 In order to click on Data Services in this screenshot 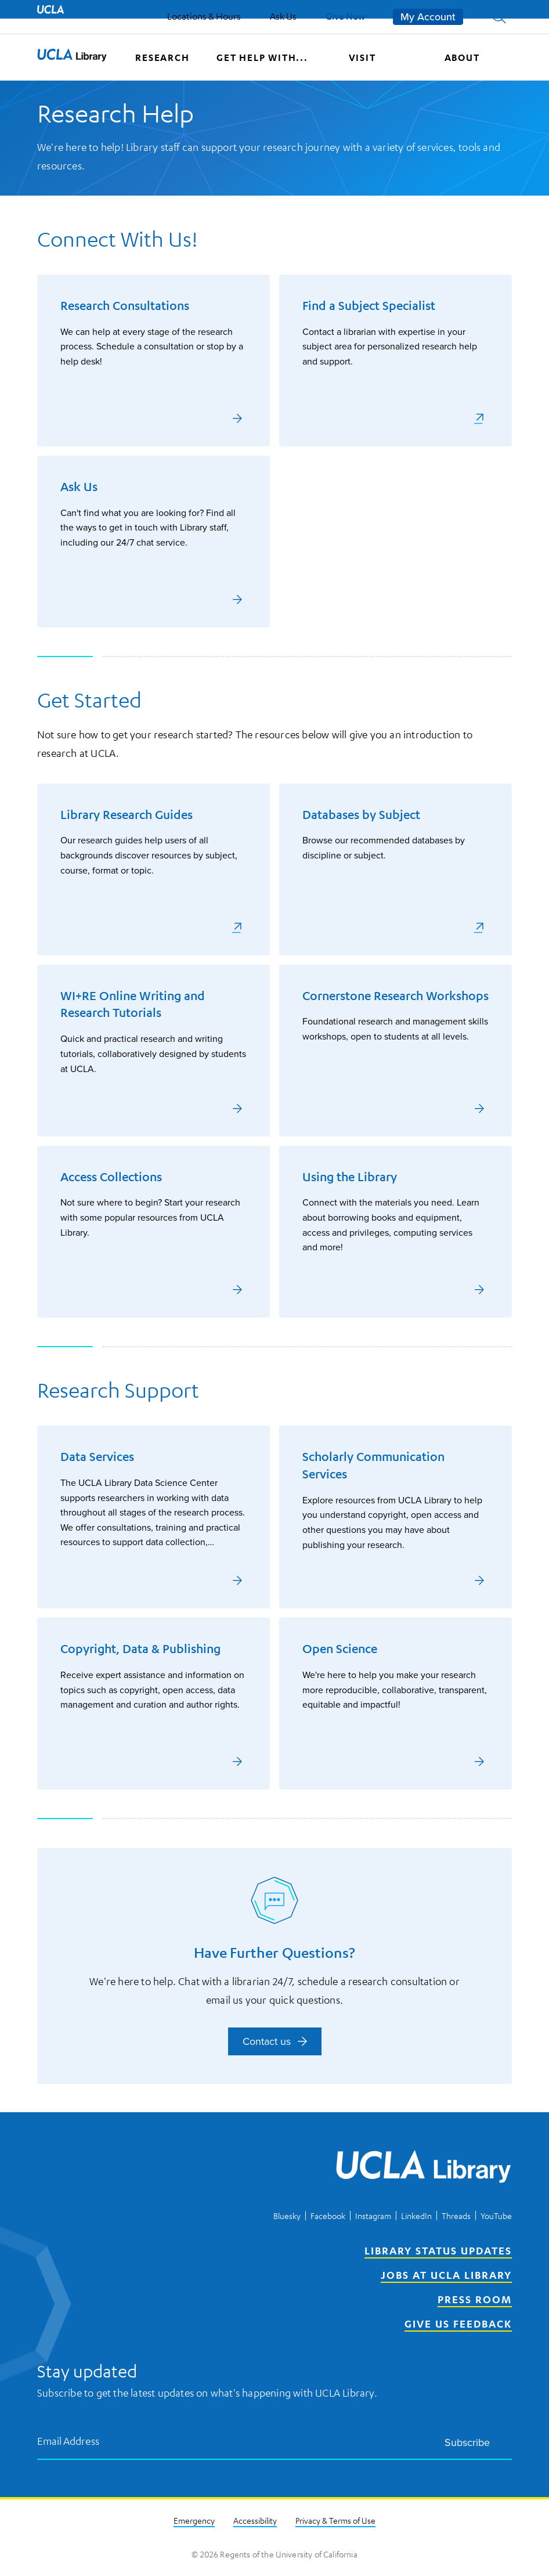, I will do `click(97, 1456)`.